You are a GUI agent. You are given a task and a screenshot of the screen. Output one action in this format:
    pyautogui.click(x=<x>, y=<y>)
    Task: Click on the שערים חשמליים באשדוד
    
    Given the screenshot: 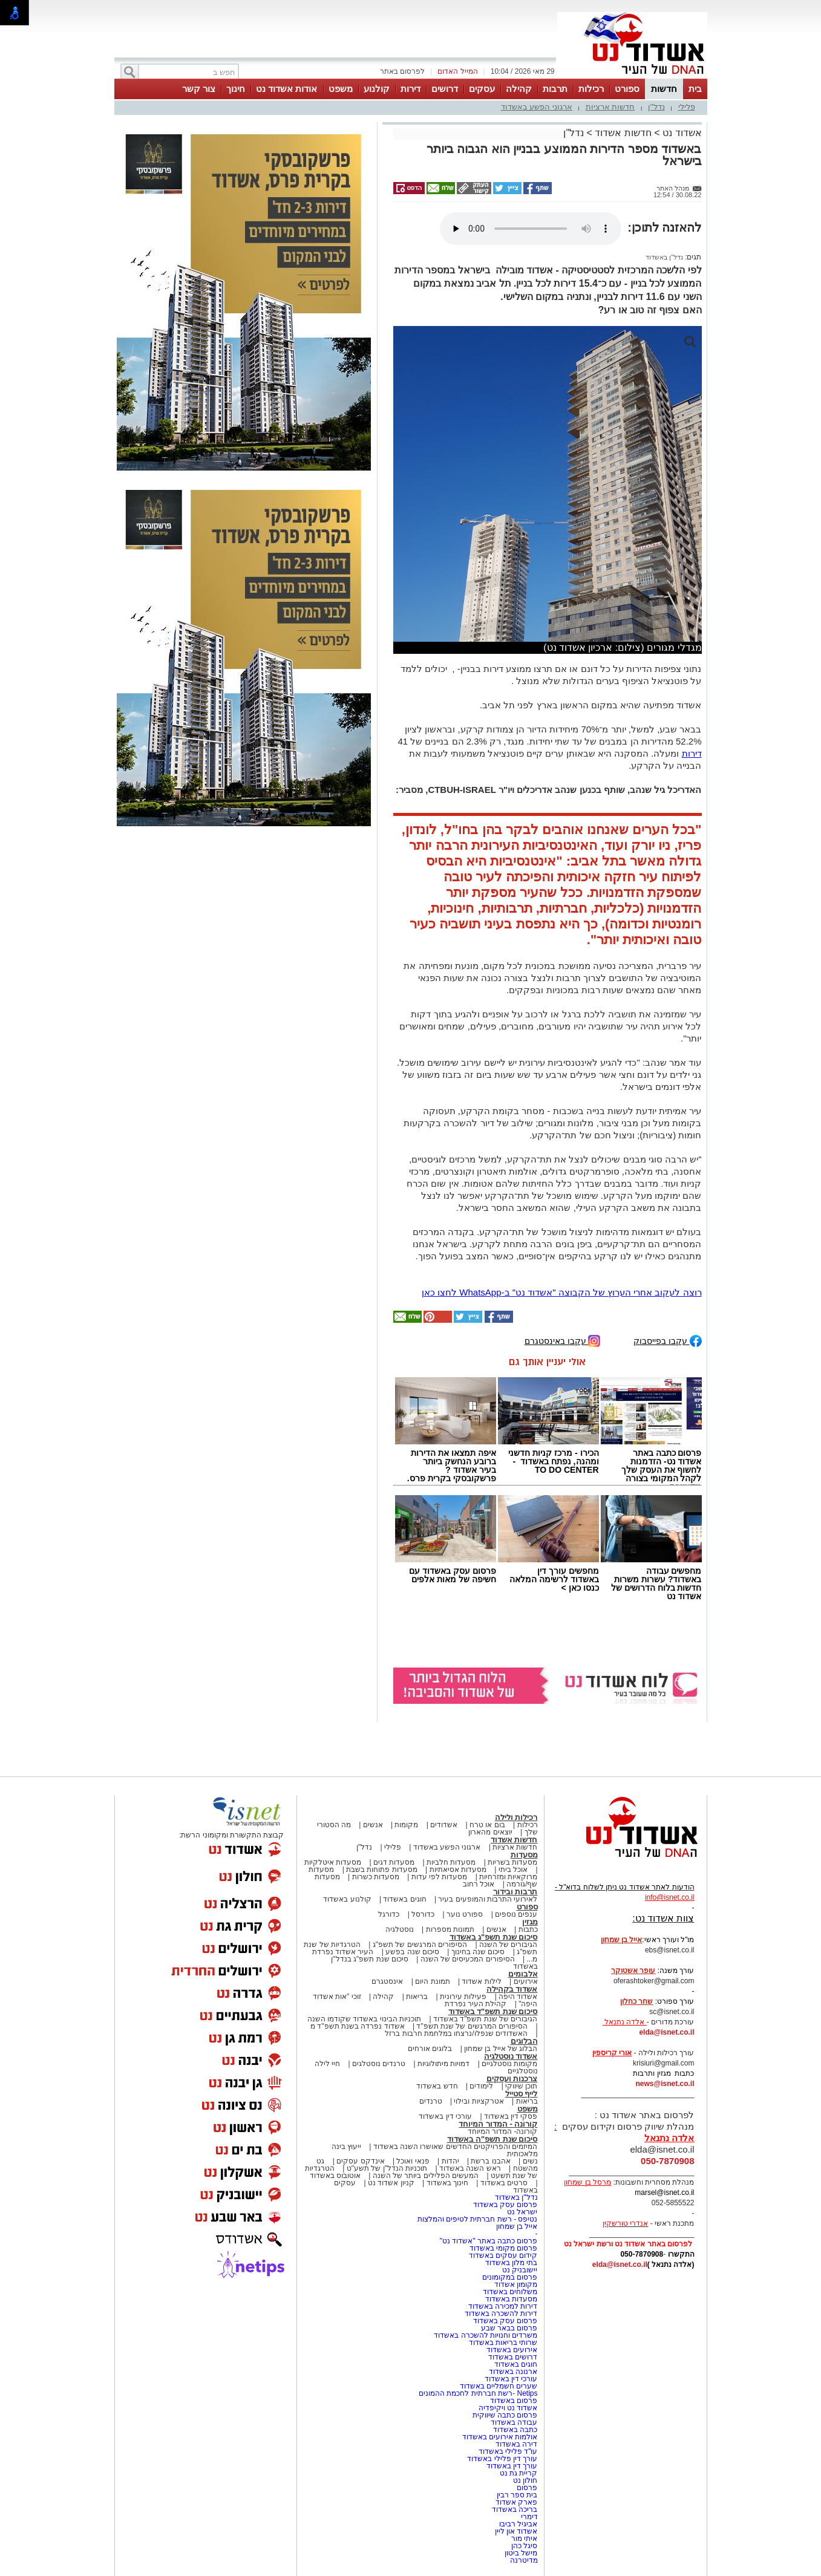 What is the action you would take?
    pyautogui.click(x=499, y=2386)
    